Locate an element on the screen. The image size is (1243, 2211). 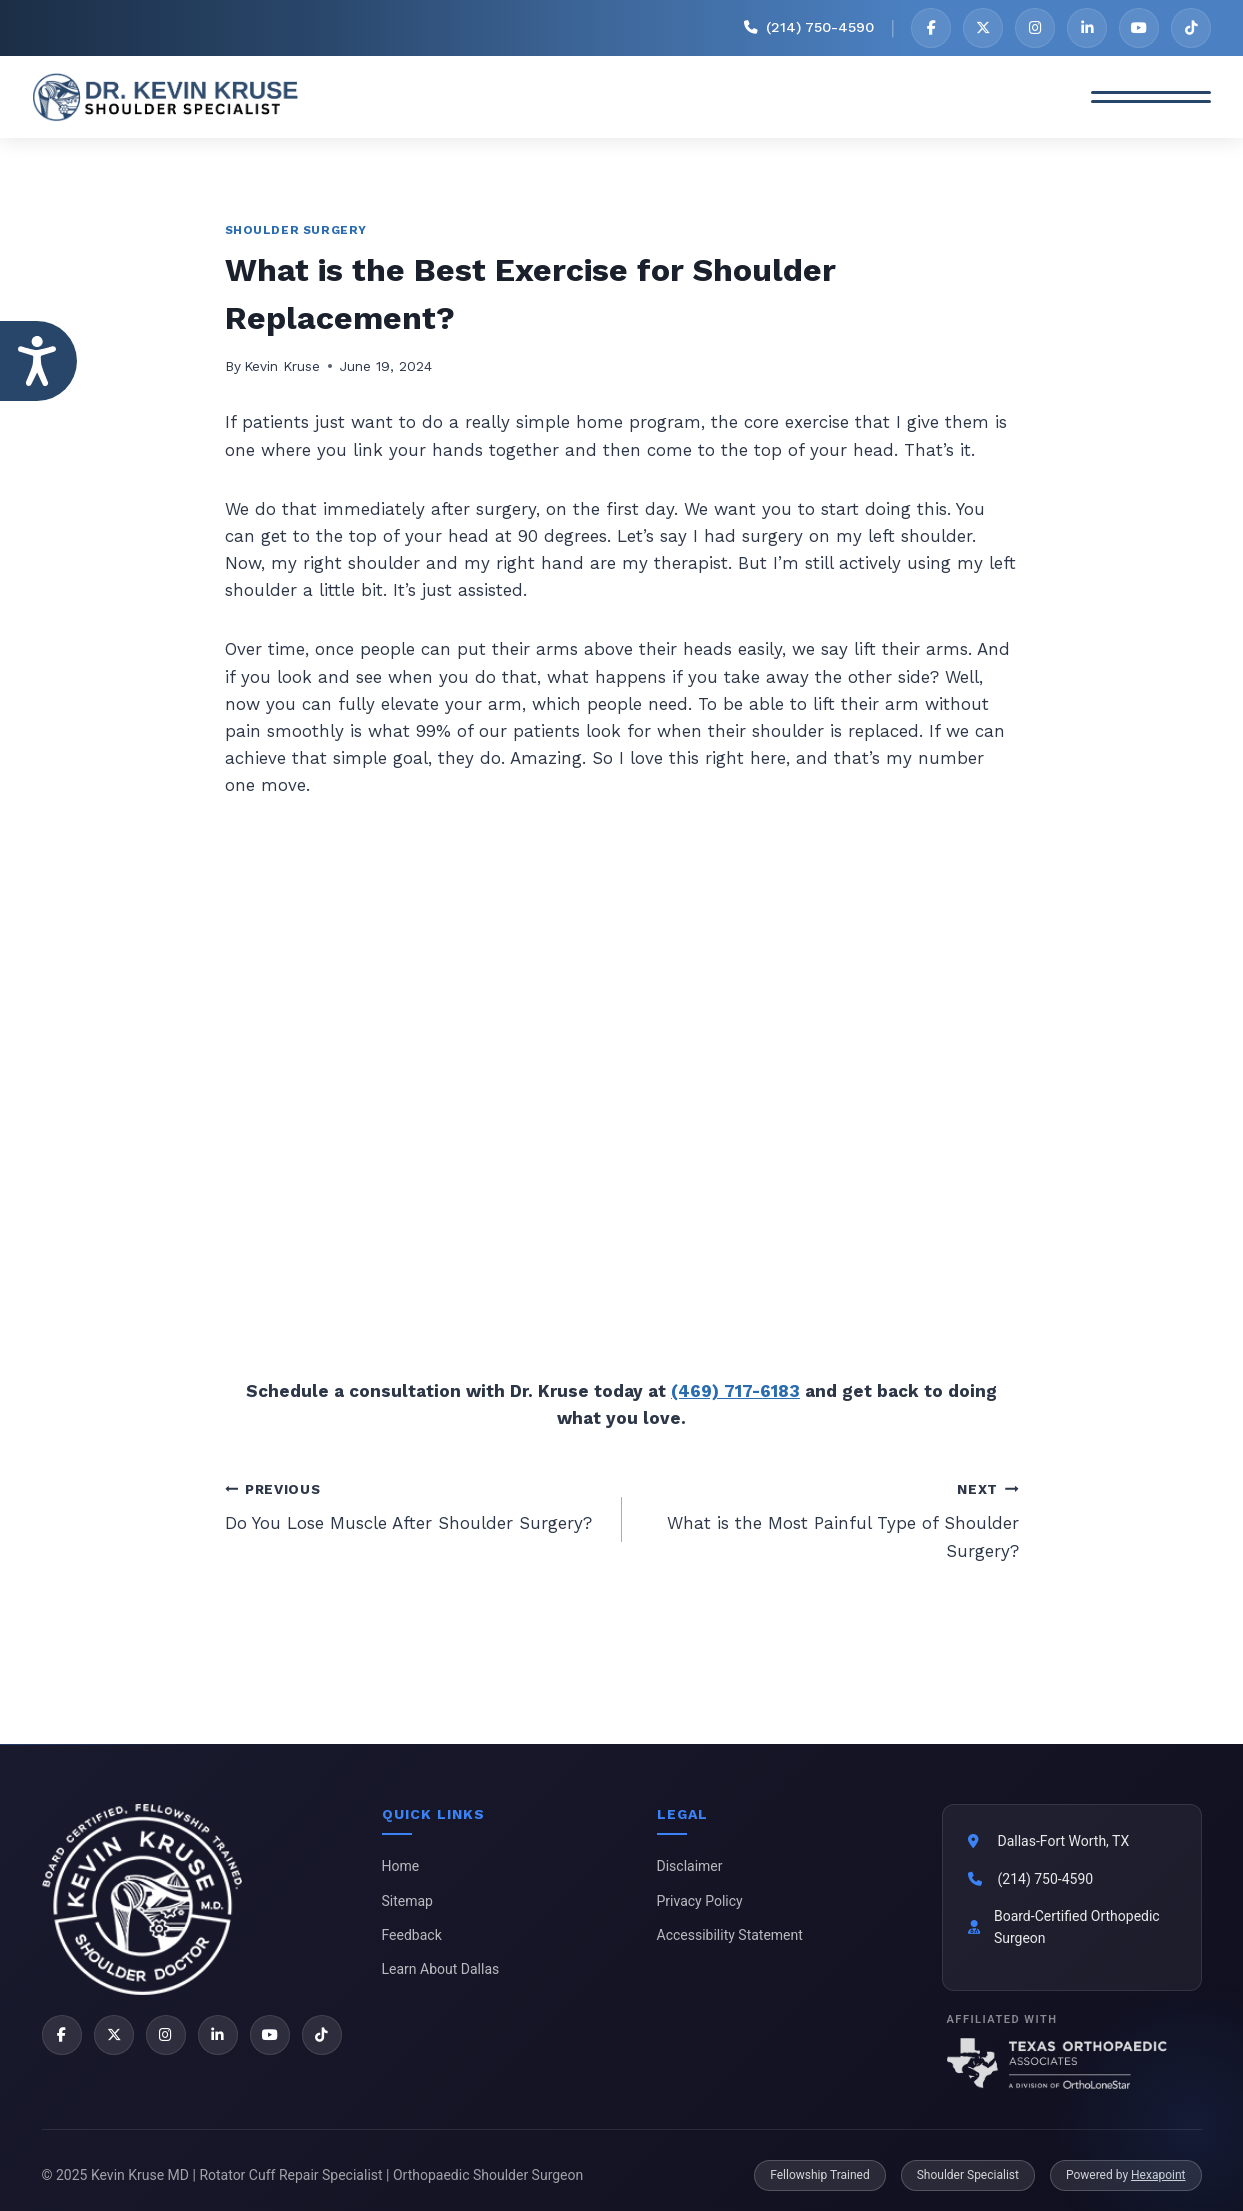
[Texas Orthopaedic Associates] is located at coordinates (1072, 2063).